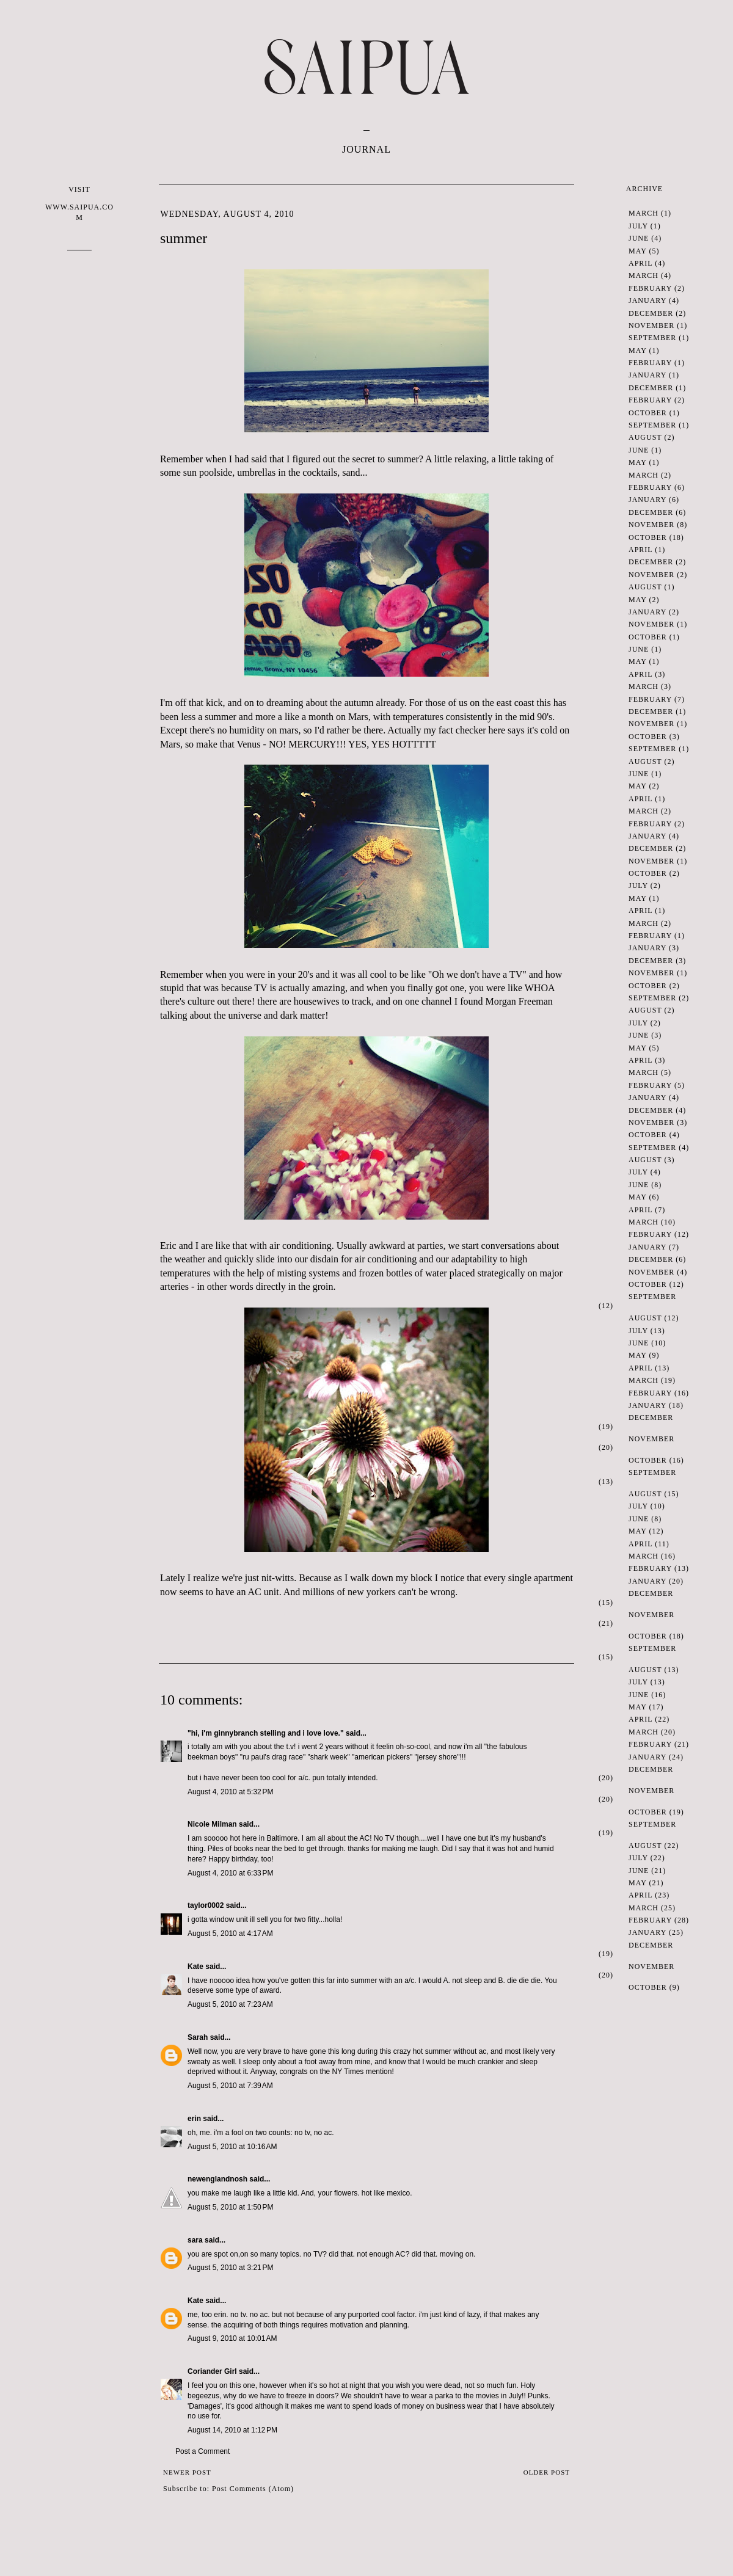  What do you see at coordinates (645, 437) in the screenshot?
I see `August` at bounding box center [645, 437].